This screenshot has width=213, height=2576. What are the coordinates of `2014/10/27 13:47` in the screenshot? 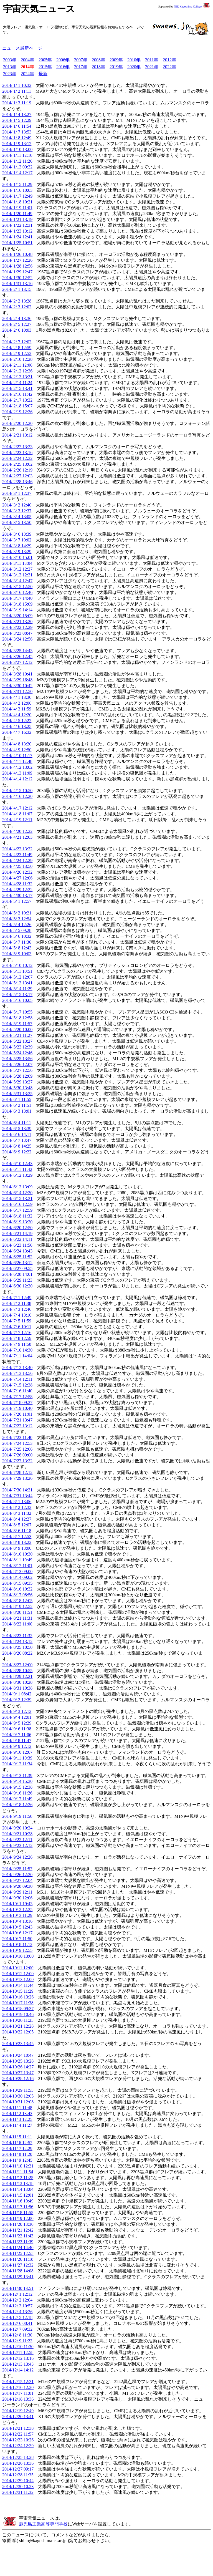 It's located at (18, 2072).